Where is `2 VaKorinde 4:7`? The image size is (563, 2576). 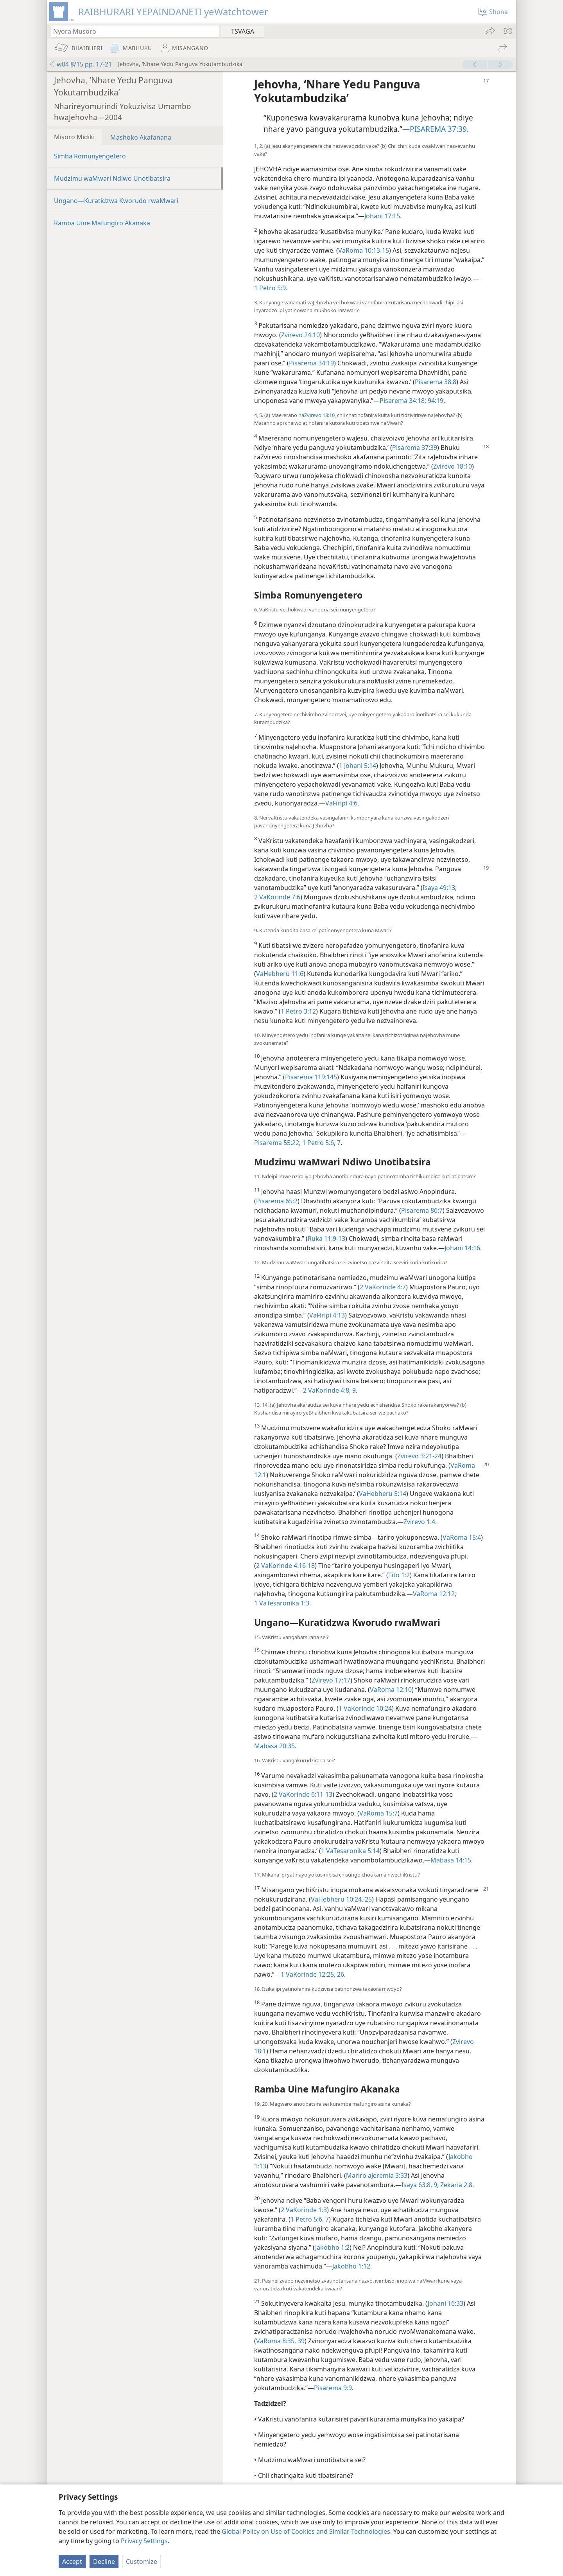
2 VaKorinde 4:7 is located at coordinates (383, 1287).